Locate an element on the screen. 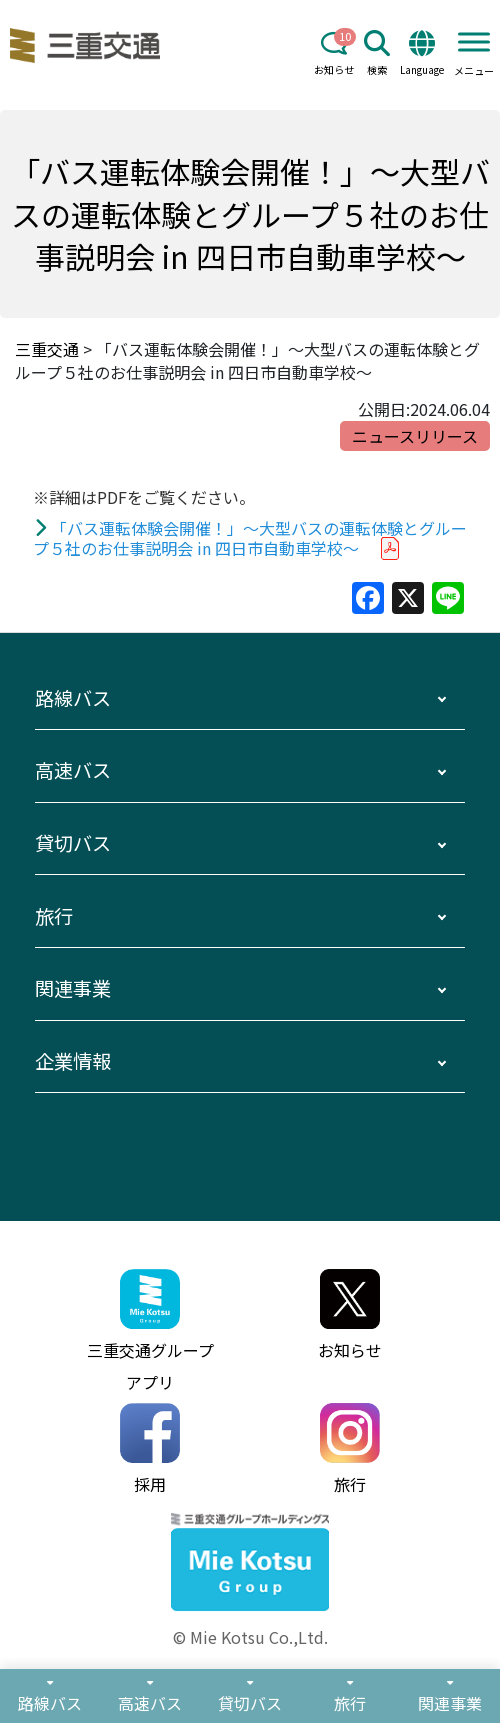  高速バス is located at coordinates (73, 770).